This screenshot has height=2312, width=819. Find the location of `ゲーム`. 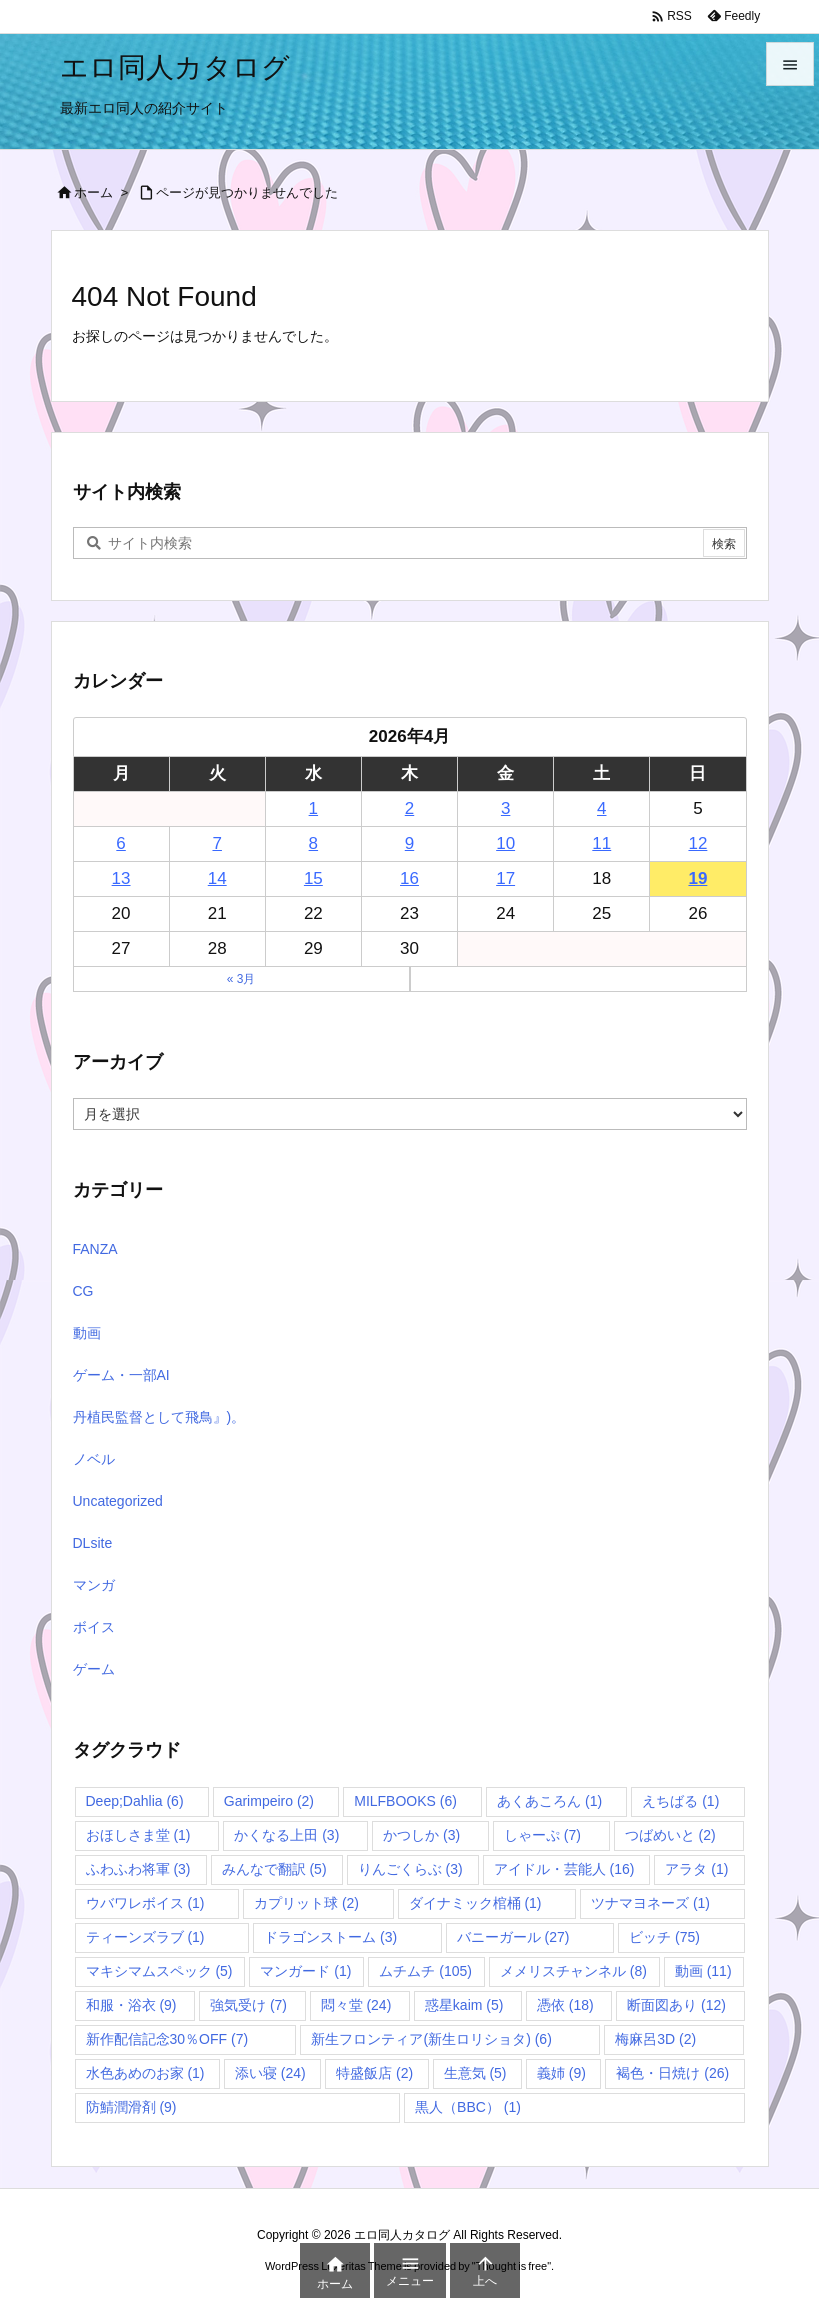

ゲーム is located at coordinates (94, 1669).